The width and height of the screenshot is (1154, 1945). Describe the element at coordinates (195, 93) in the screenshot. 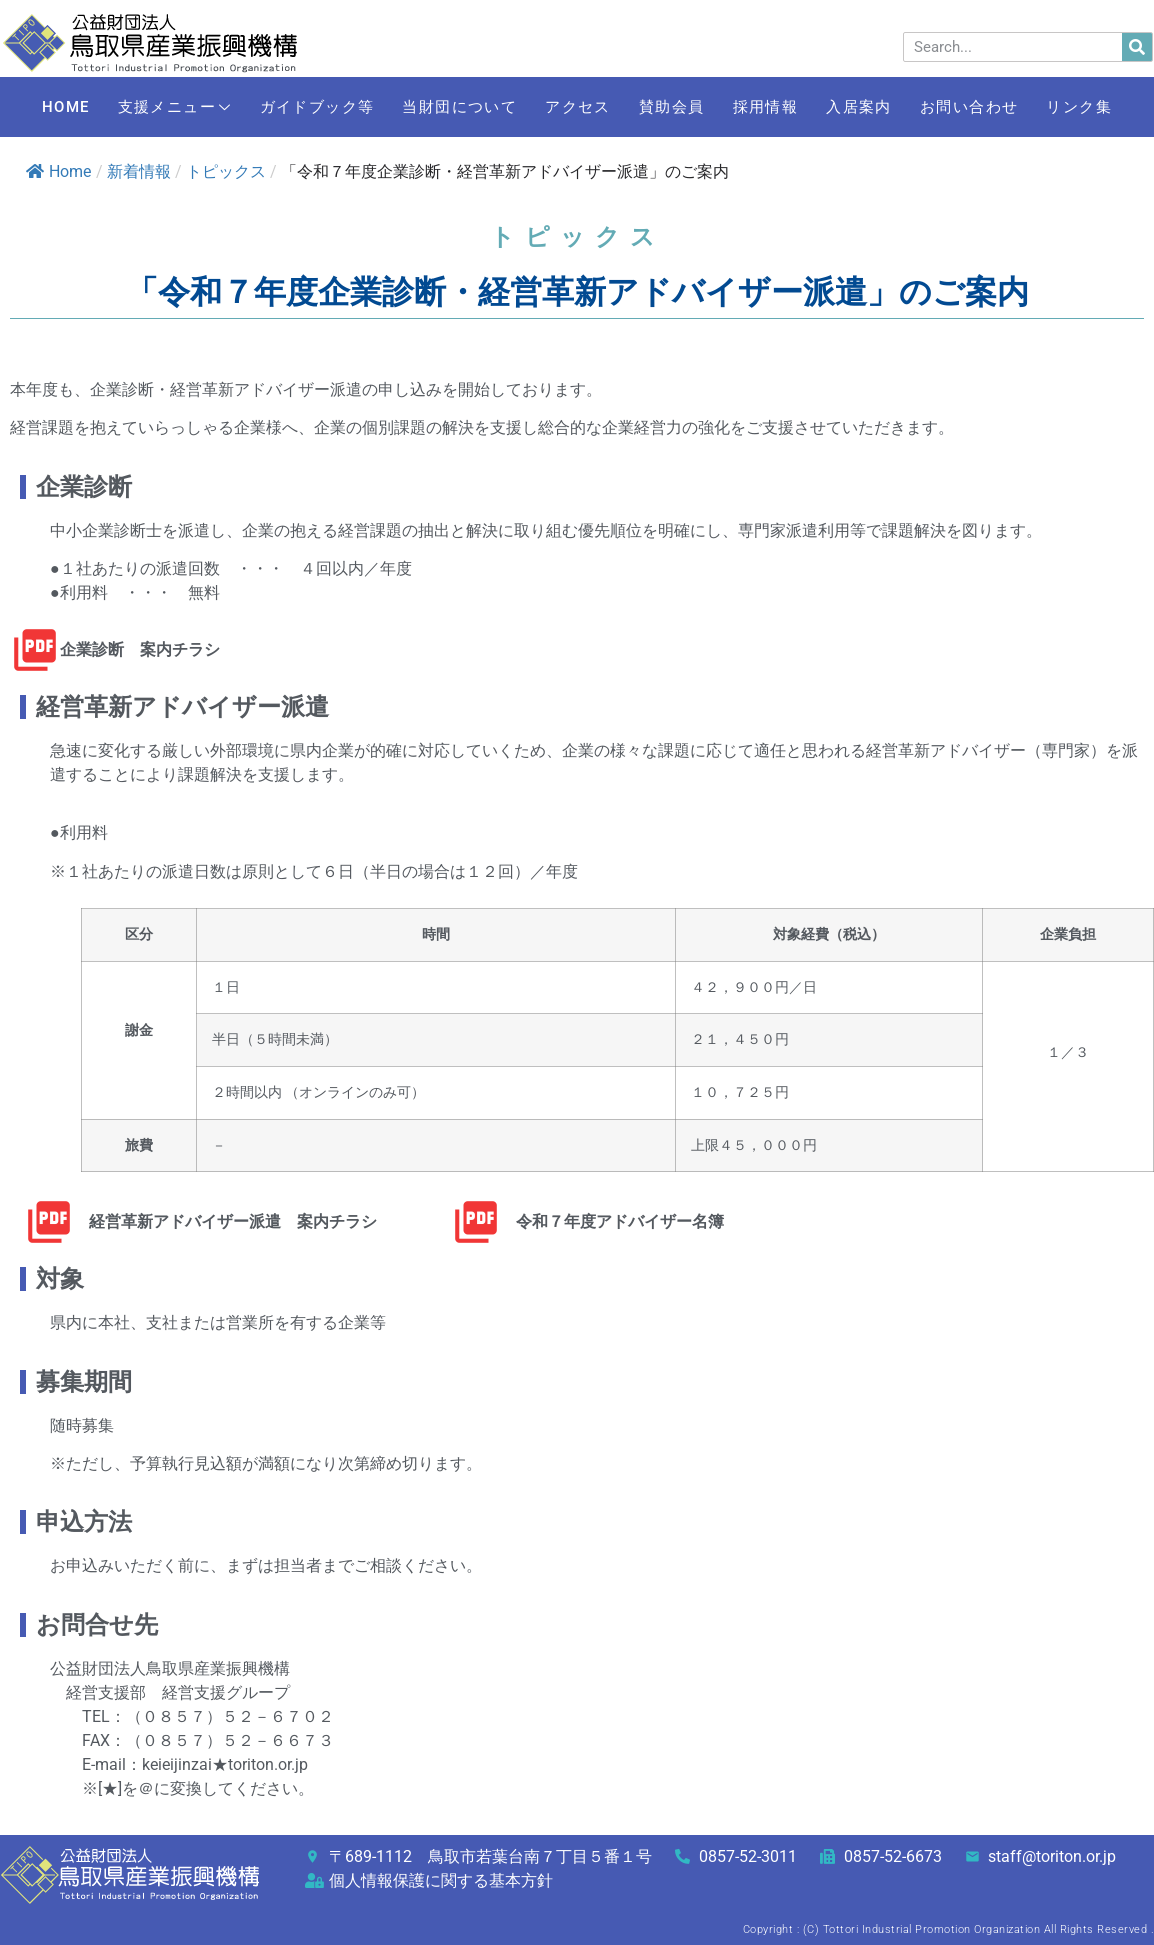

I see `支援メニュー` at that location.